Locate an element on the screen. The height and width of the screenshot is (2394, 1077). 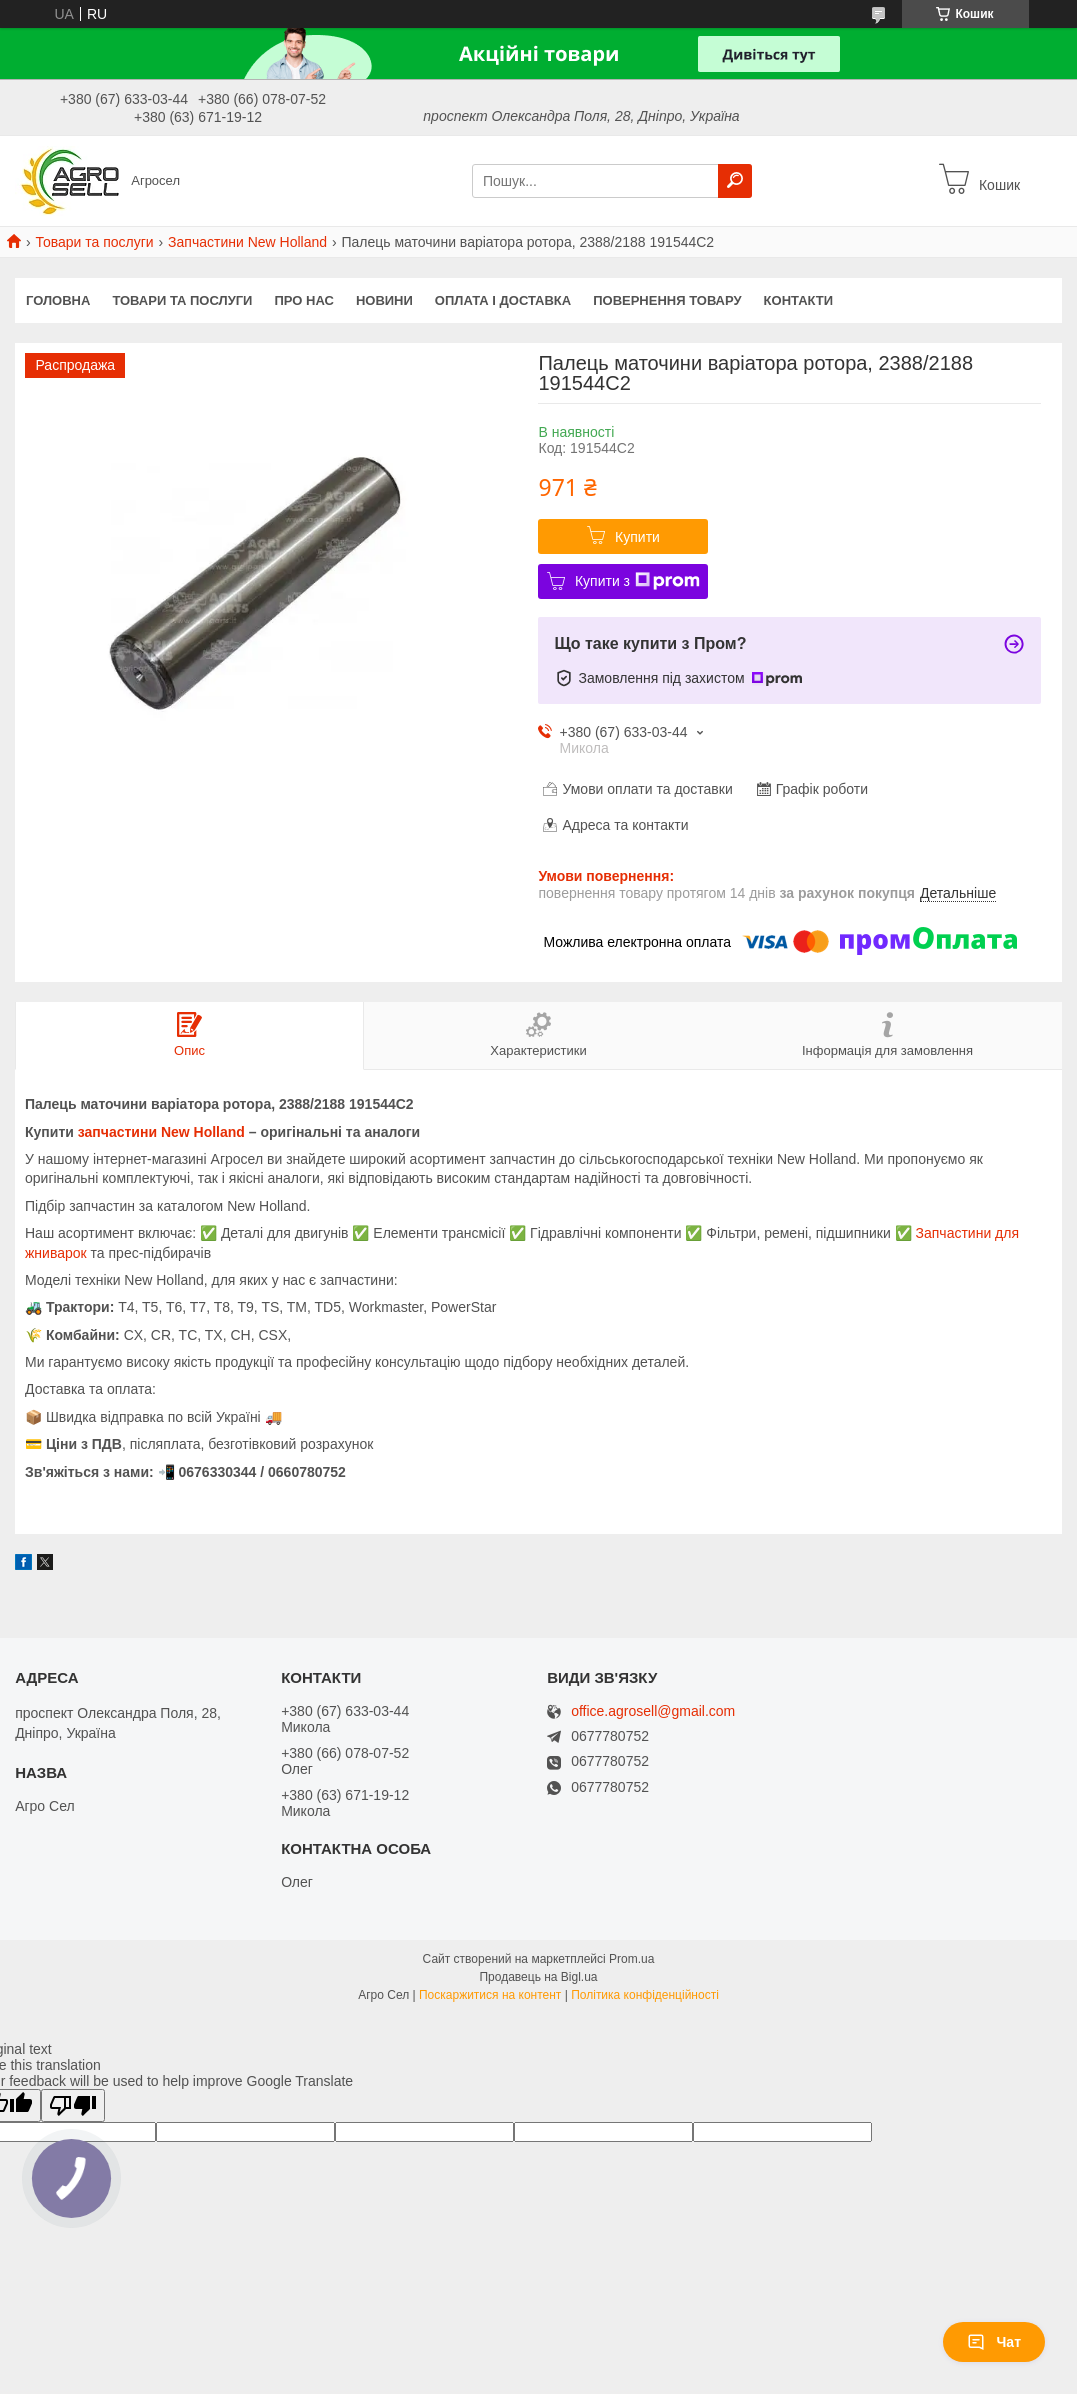
Купити is located at coordinates (637, 537).